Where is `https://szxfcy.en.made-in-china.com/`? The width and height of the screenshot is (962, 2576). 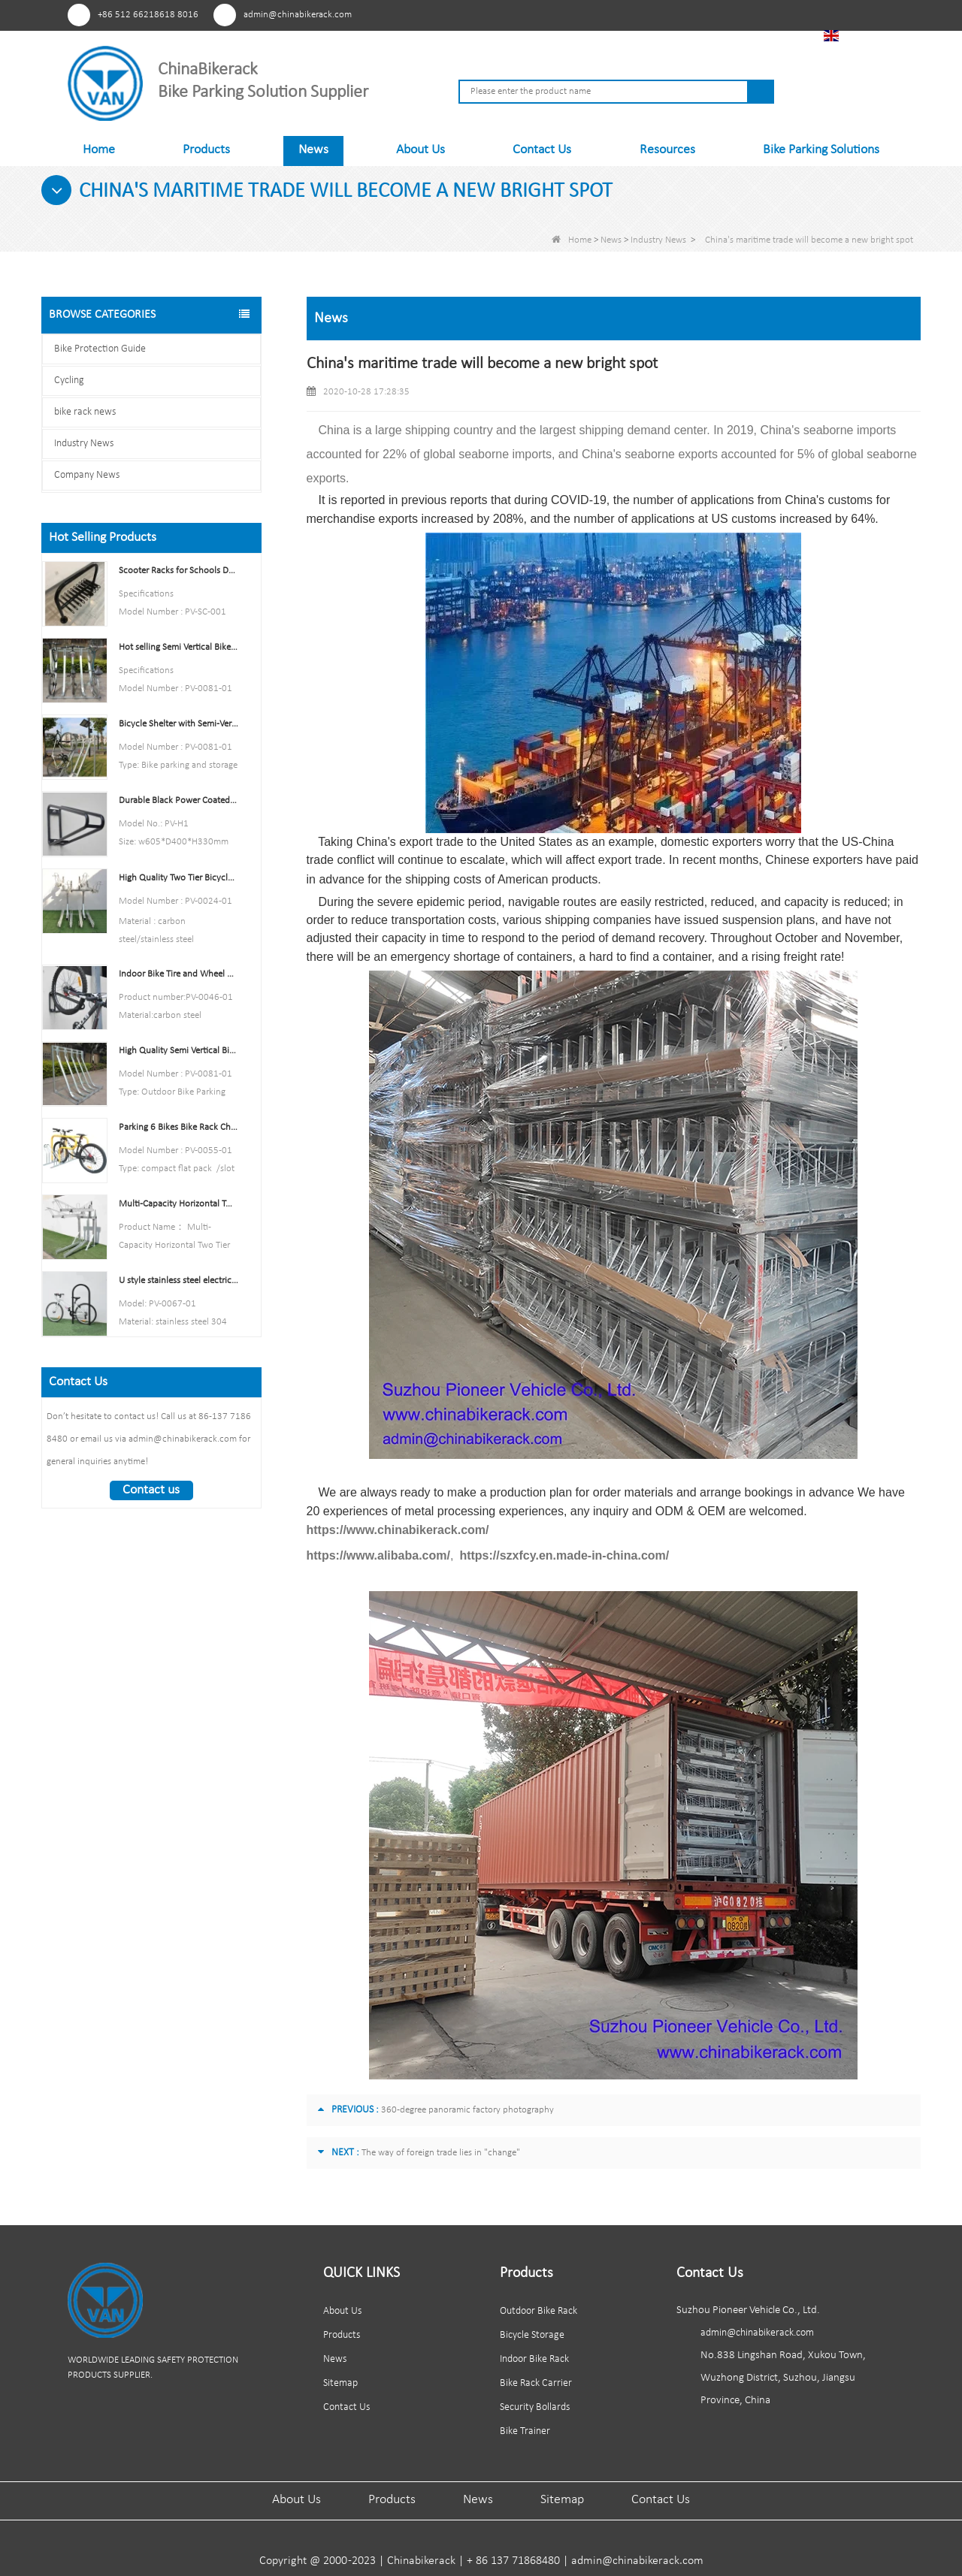
https://szxfcy.en.made-in-china.com/ is located at coordinates (564, 1555).